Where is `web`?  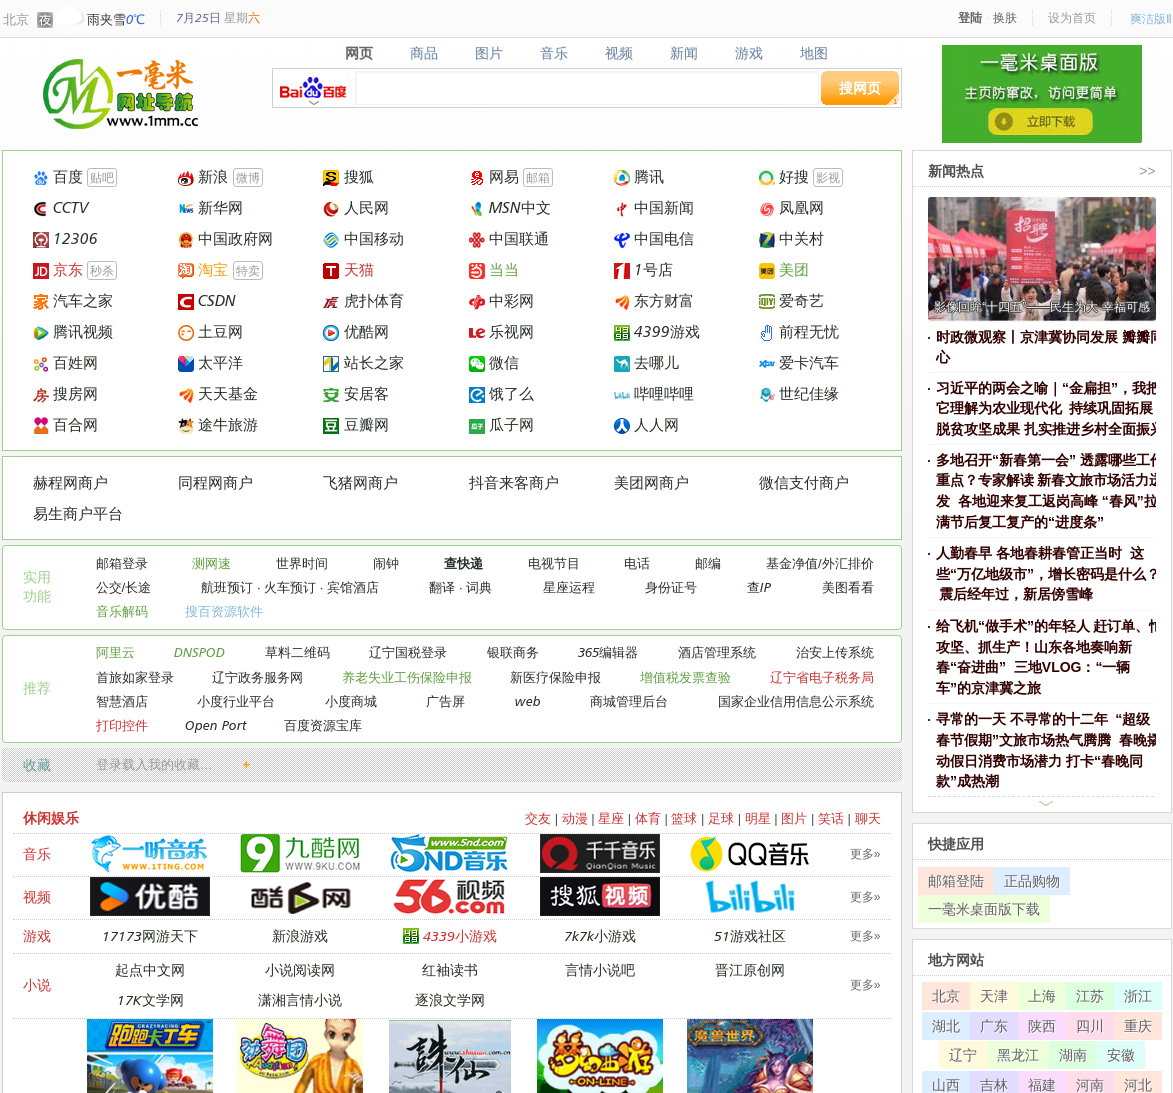
web is located at coordinates (528, 701).